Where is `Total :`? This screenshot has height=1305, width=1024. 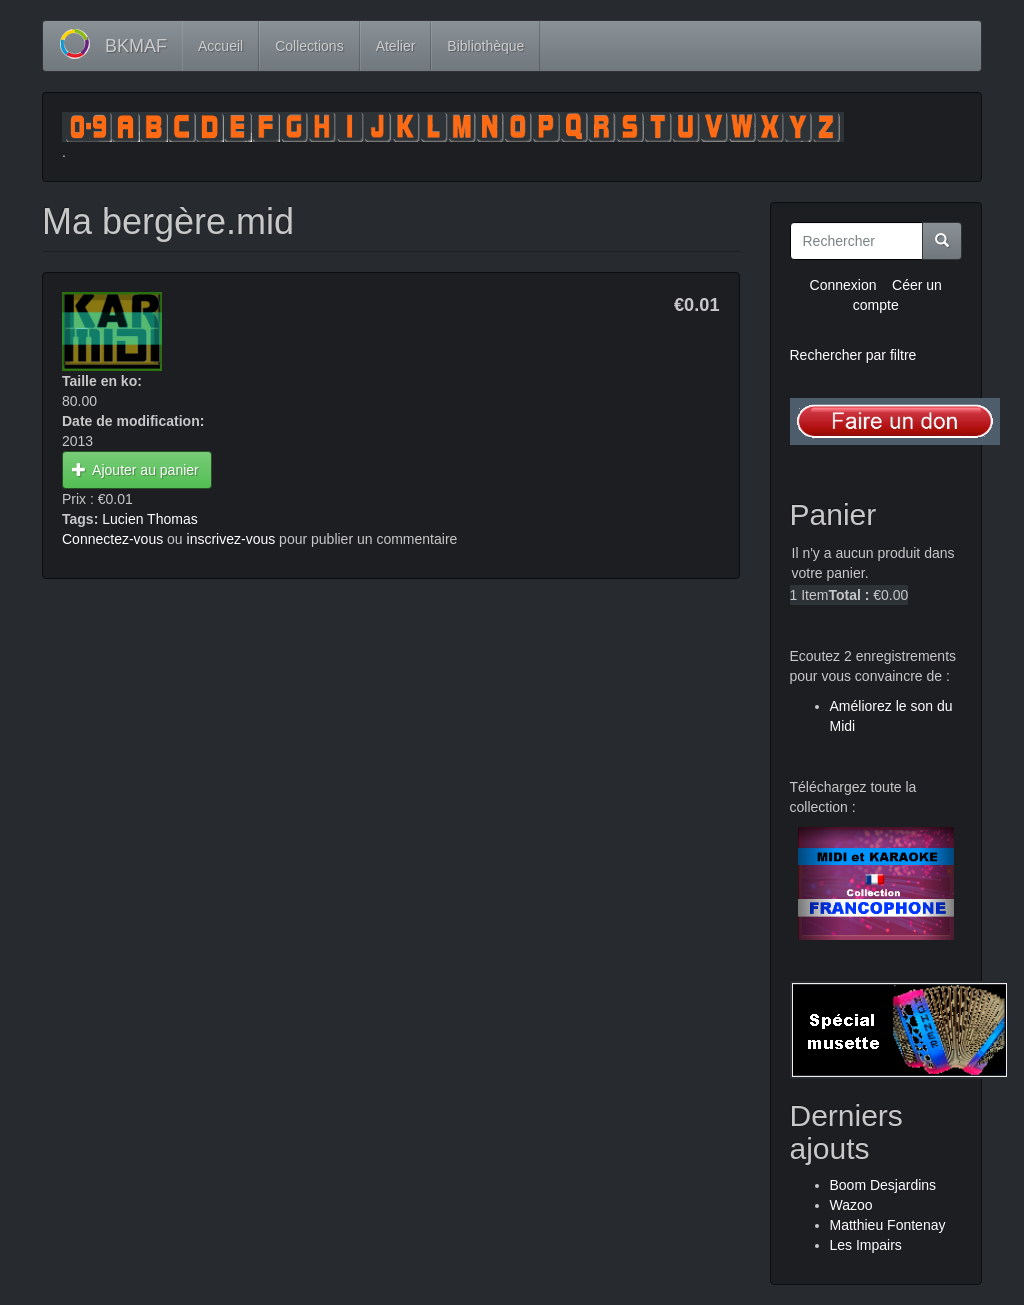 Total : is located at coordinates (848, 595).